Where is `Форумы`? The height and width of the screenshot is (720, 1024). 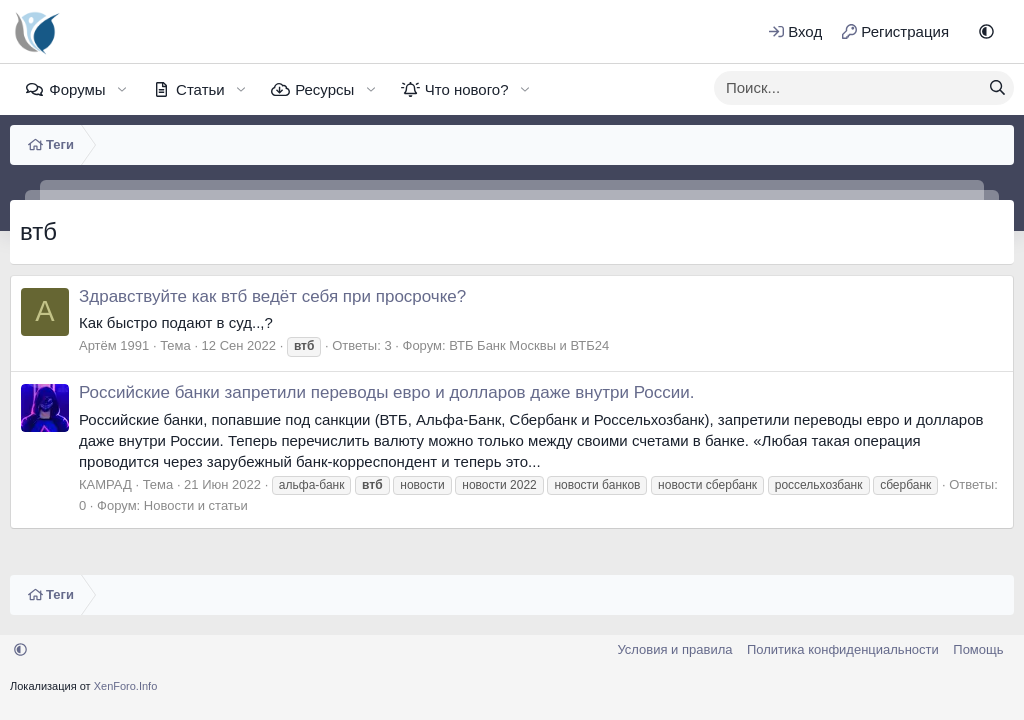 Форумы is located at coordinates (77, 89).